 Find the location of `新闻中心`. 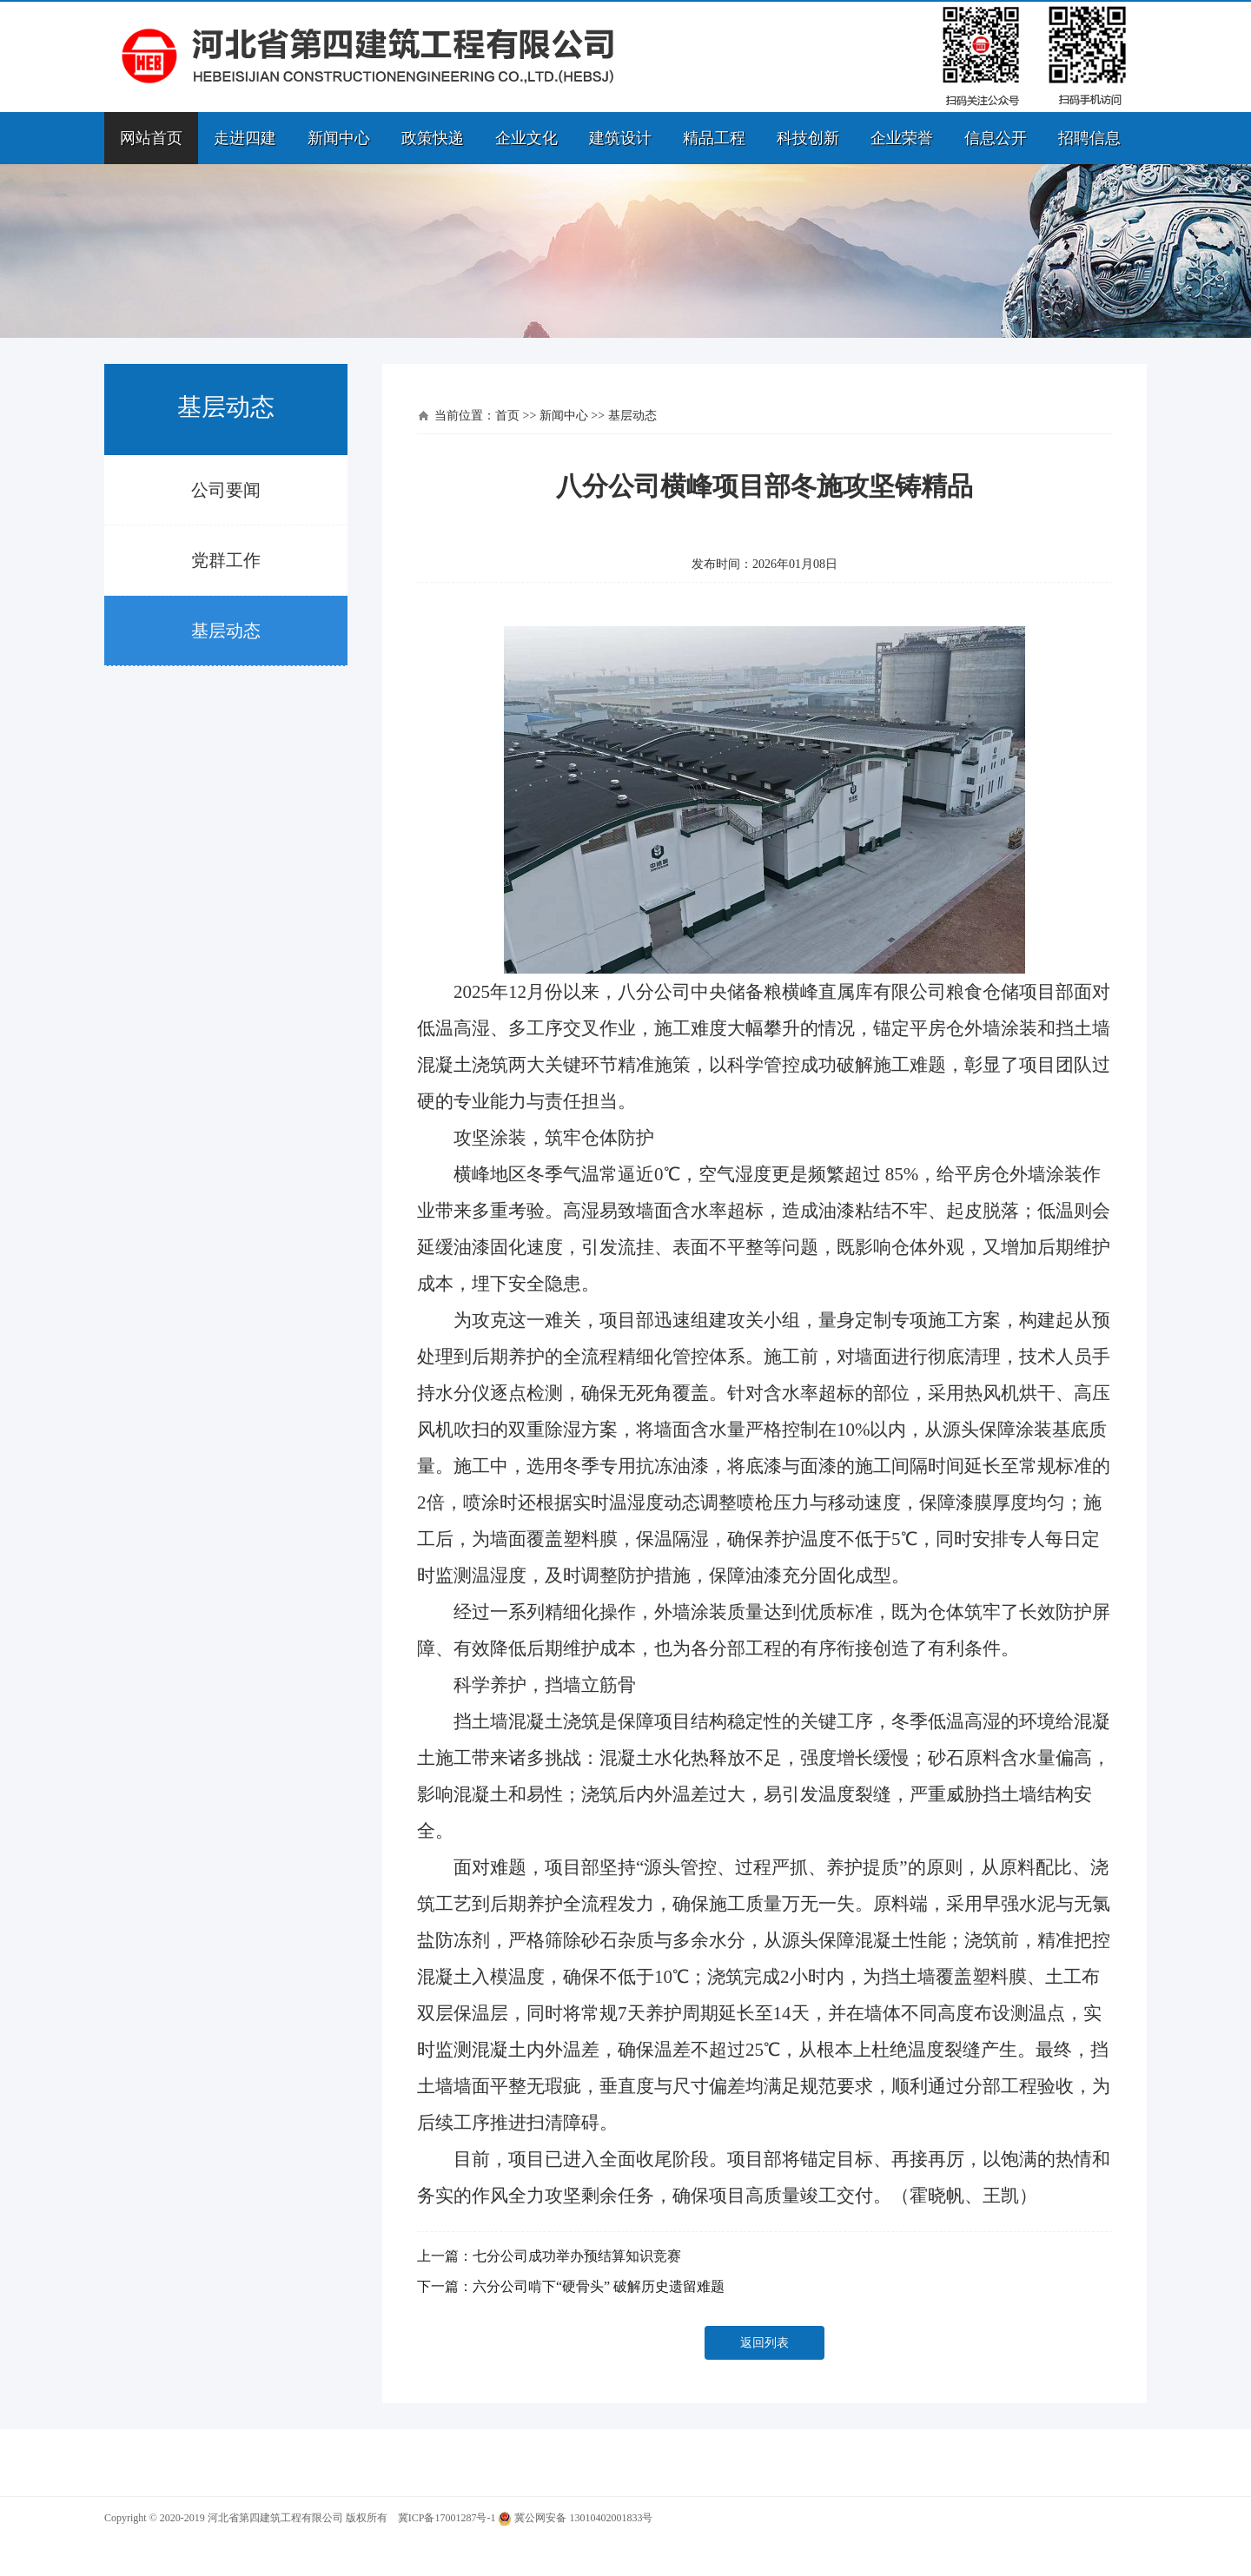

新闻中心 is located at coordinates (339, 138).